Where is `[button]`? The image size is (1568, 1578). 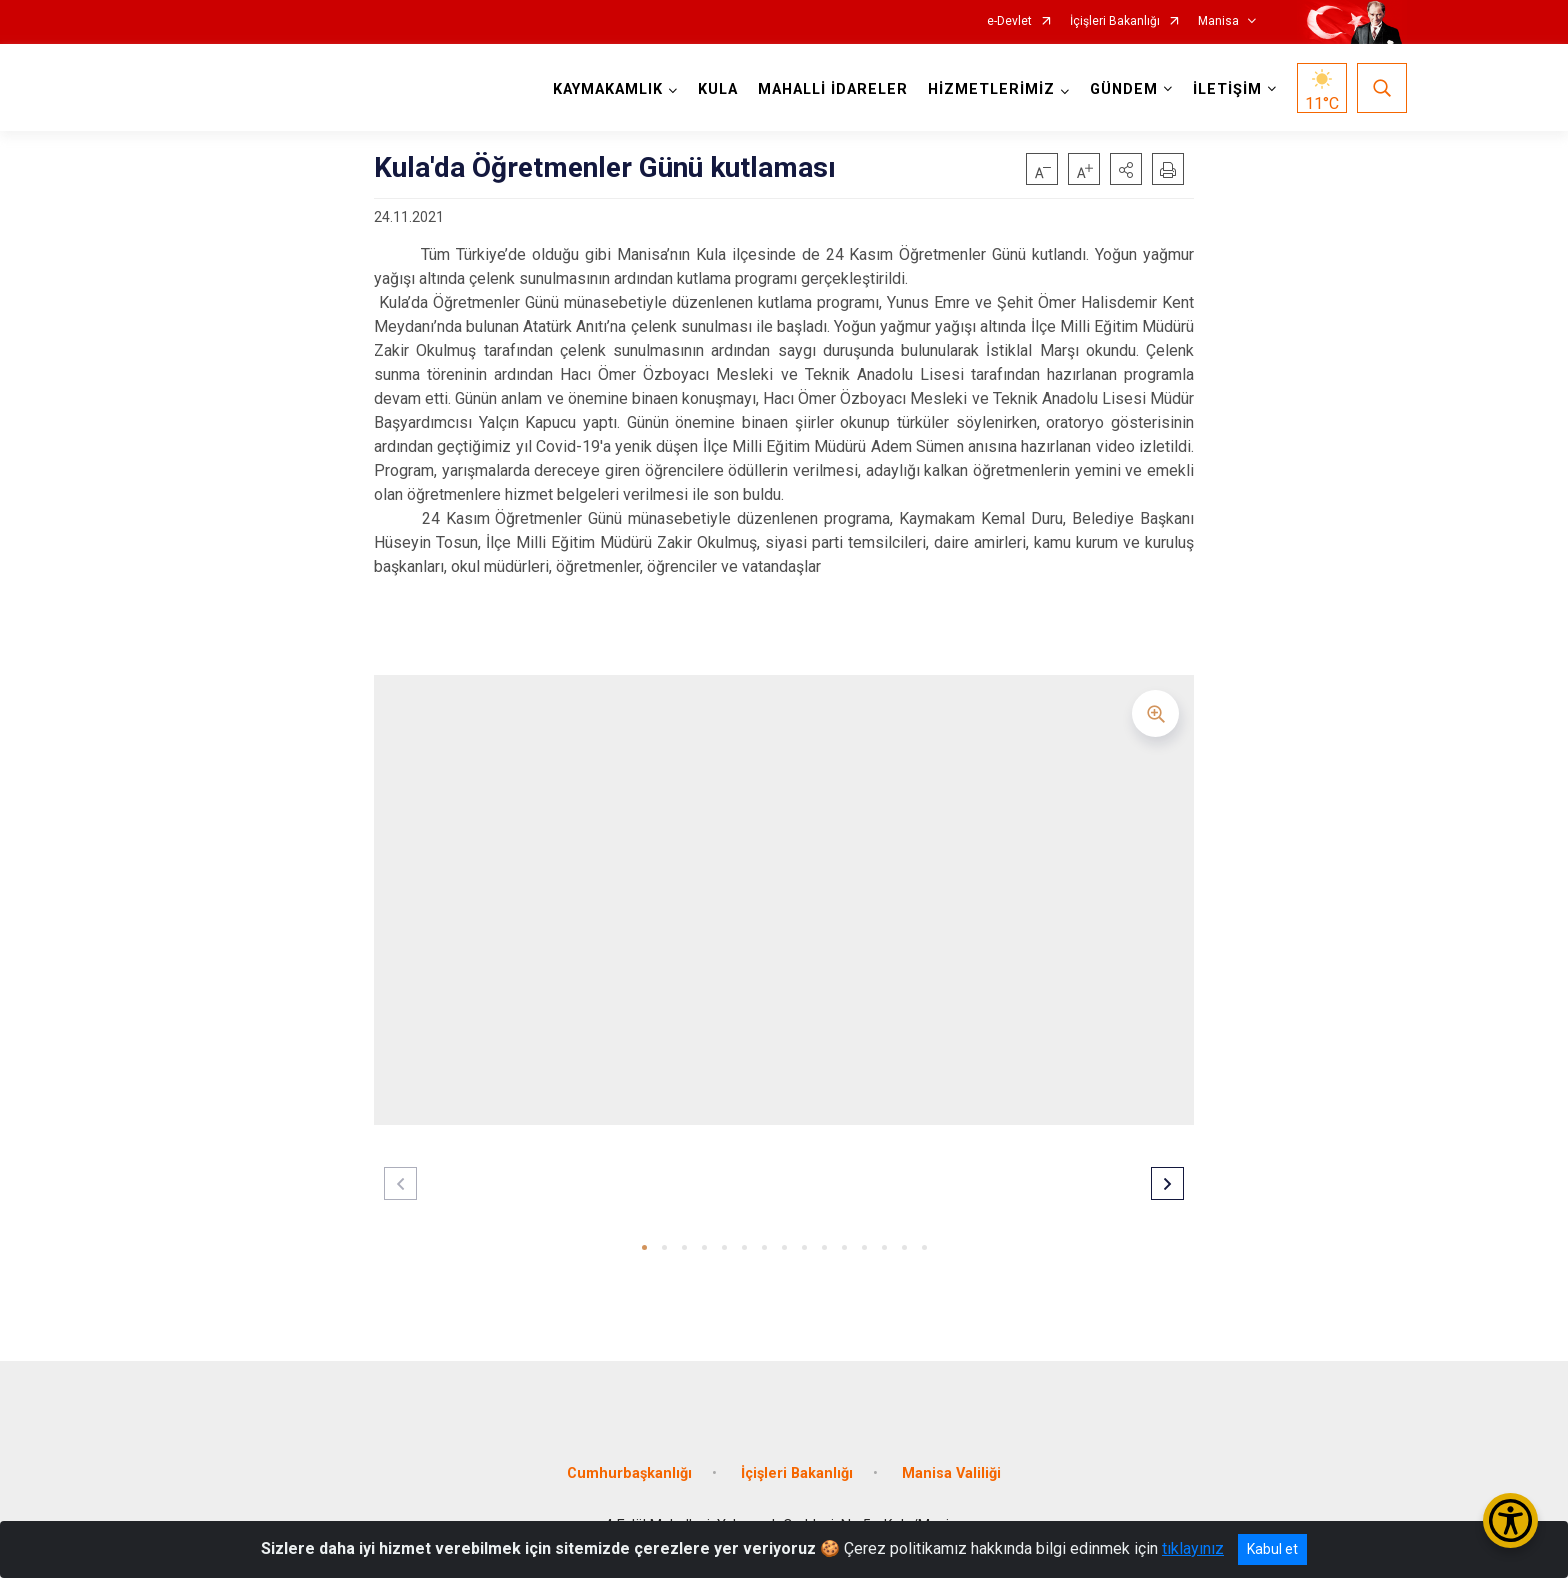 [button] is located at coordinates (1126, 169).